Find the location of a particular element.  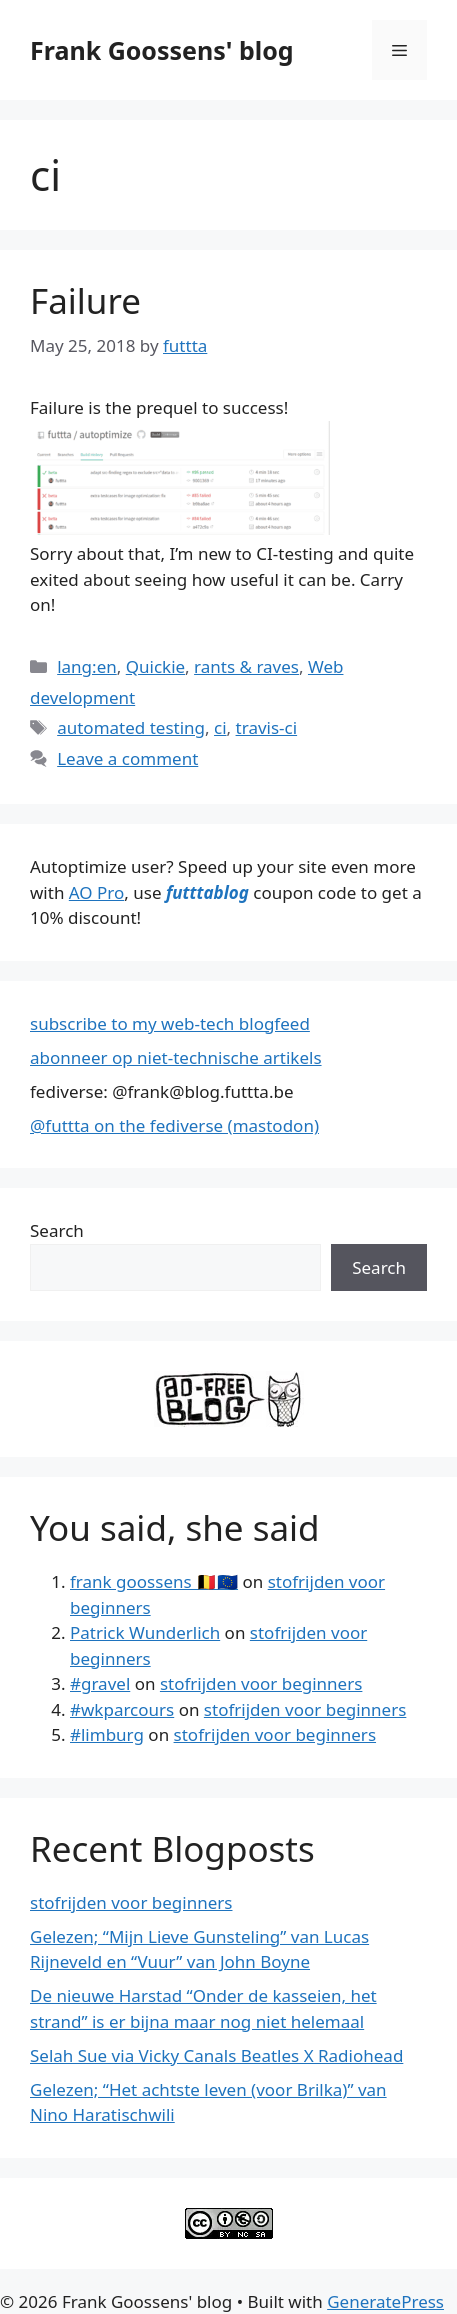

abonneer op niet-technische artikels is located at coordinates (176, 1057).